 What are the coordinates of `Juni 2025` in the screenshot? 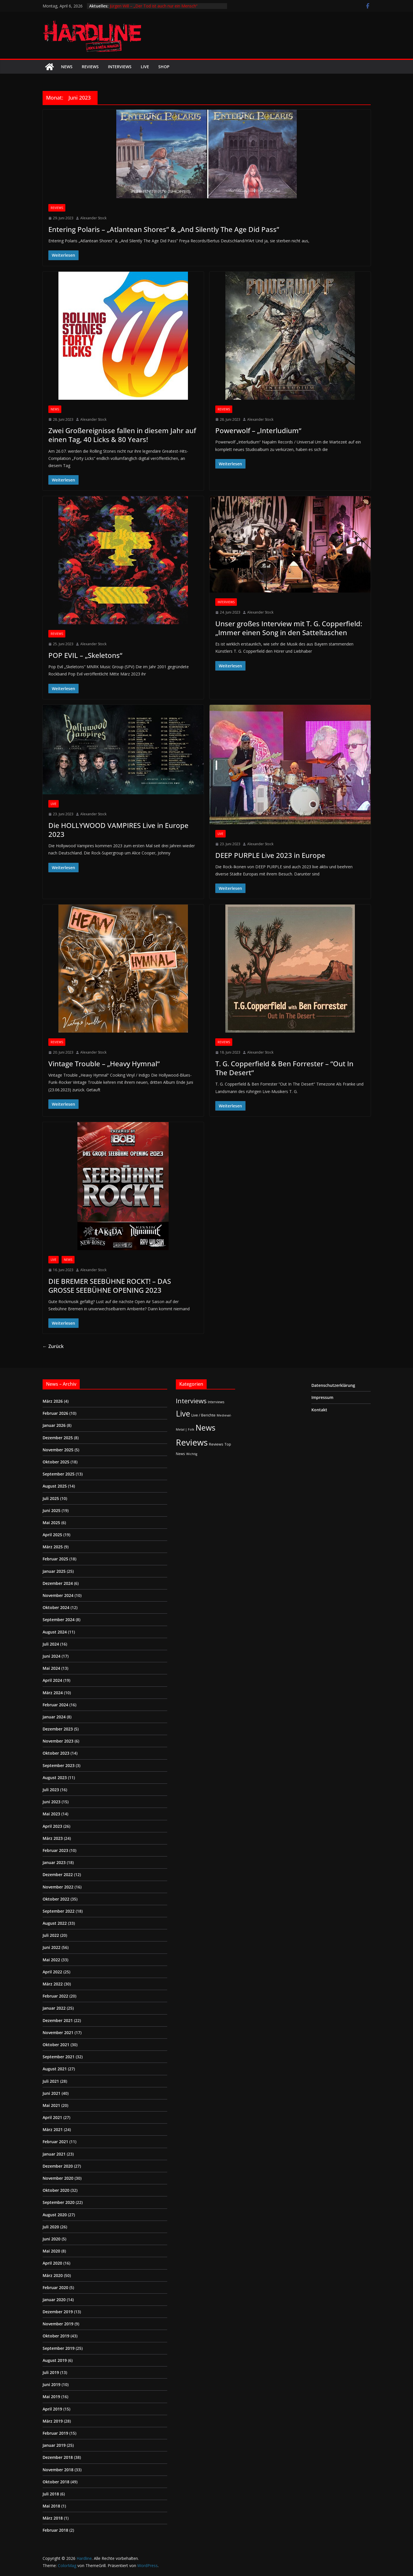 It's located at (51, 1510).